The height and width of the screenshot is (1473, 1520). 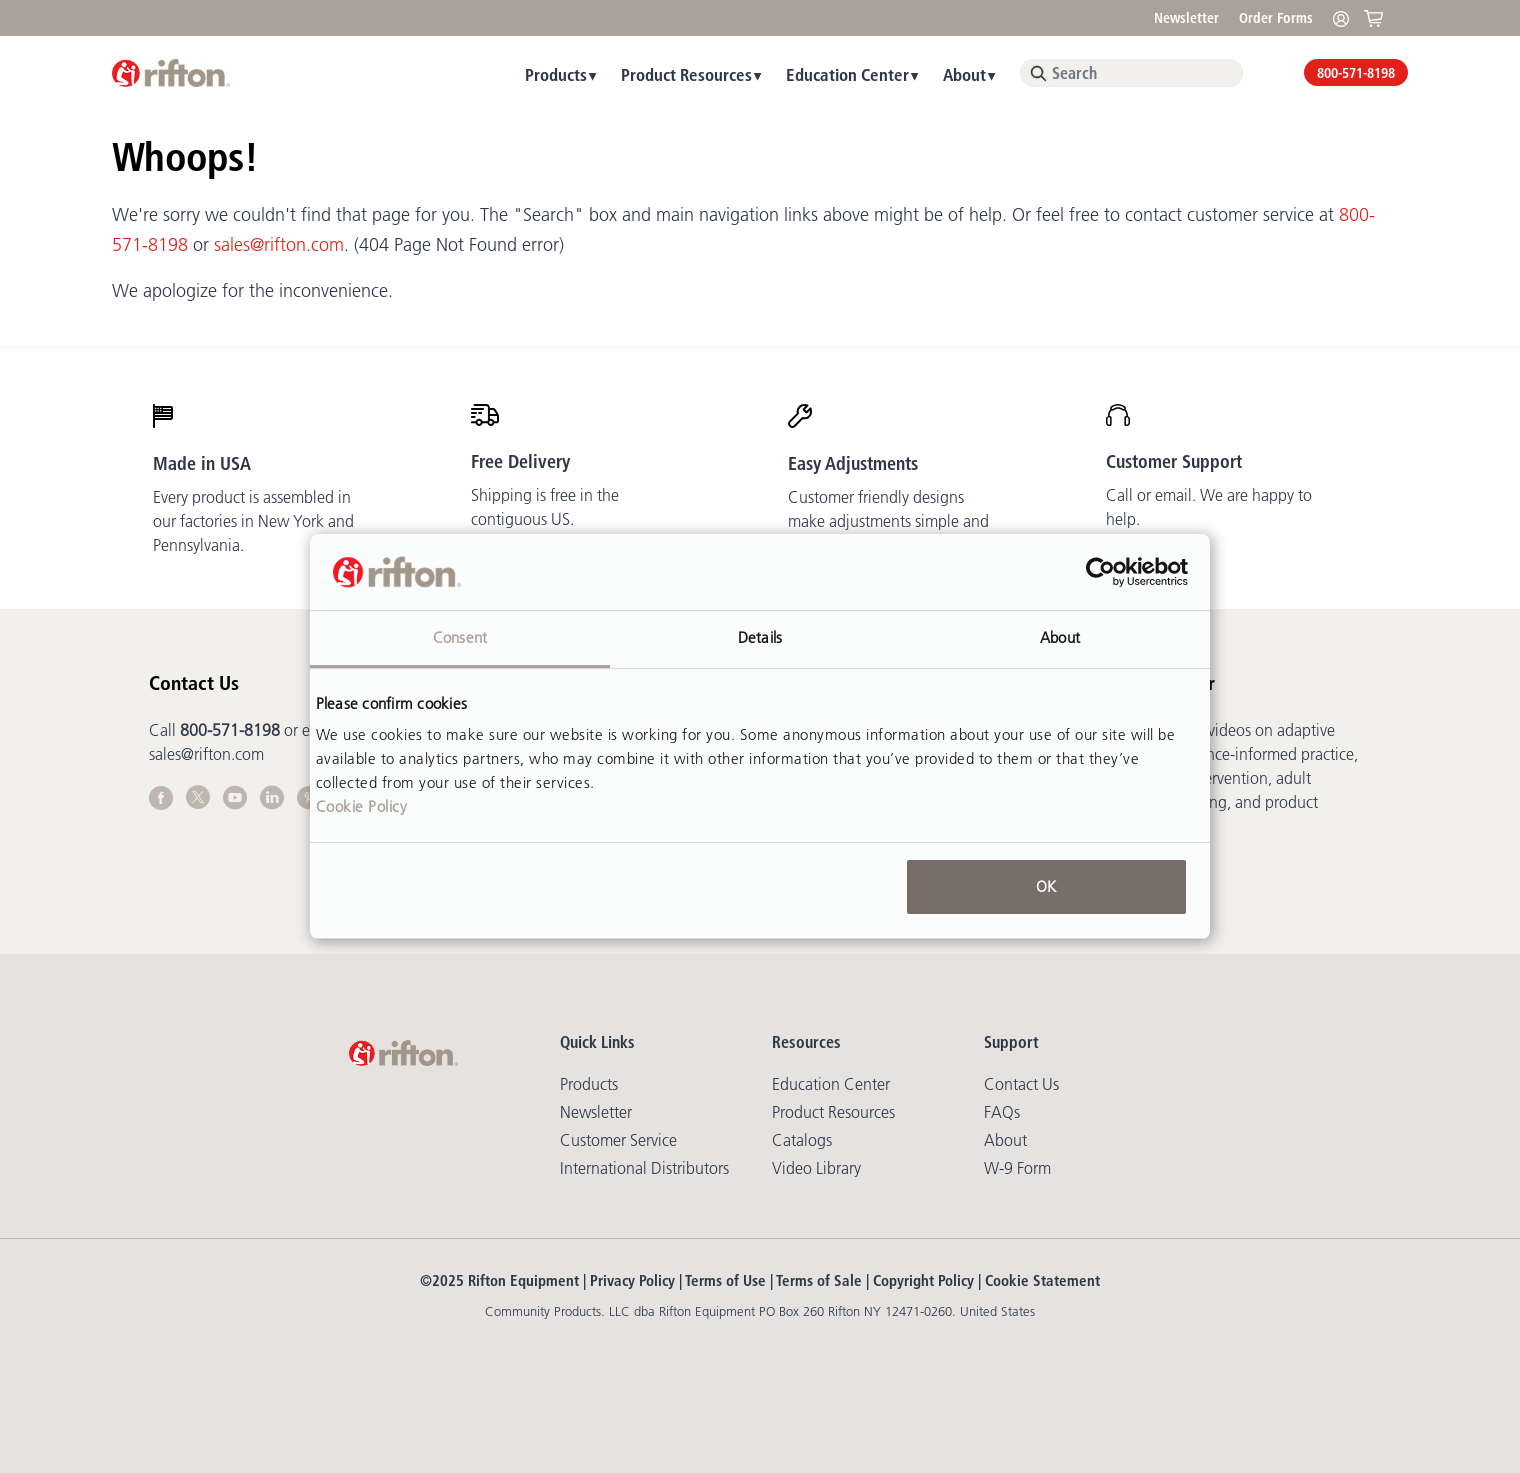 What do you see at coordinates (923, 1280) in the screenshot?
I see `Copyright Policy` at bounding box center [923, 1280].